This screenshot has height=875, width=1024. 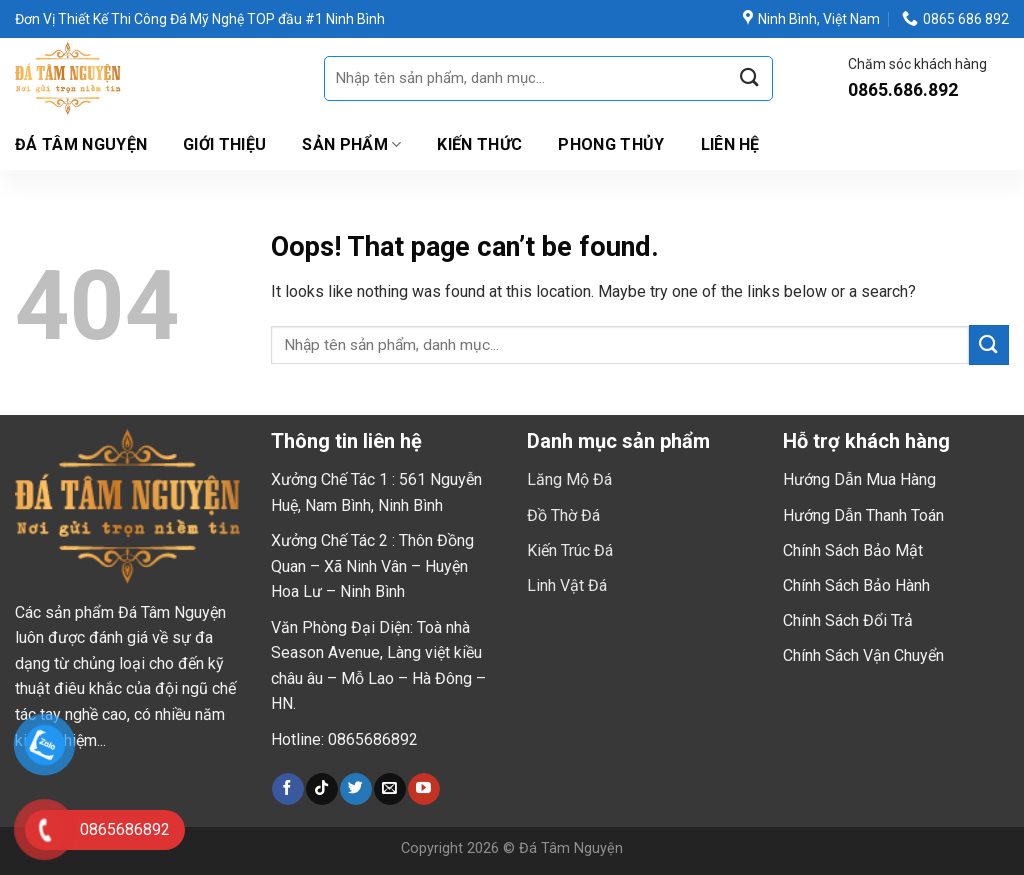 What do you see at coordinates (479, 144) in the screenshot?
I see `Kiến Thức` at bounding box center [479, 144].